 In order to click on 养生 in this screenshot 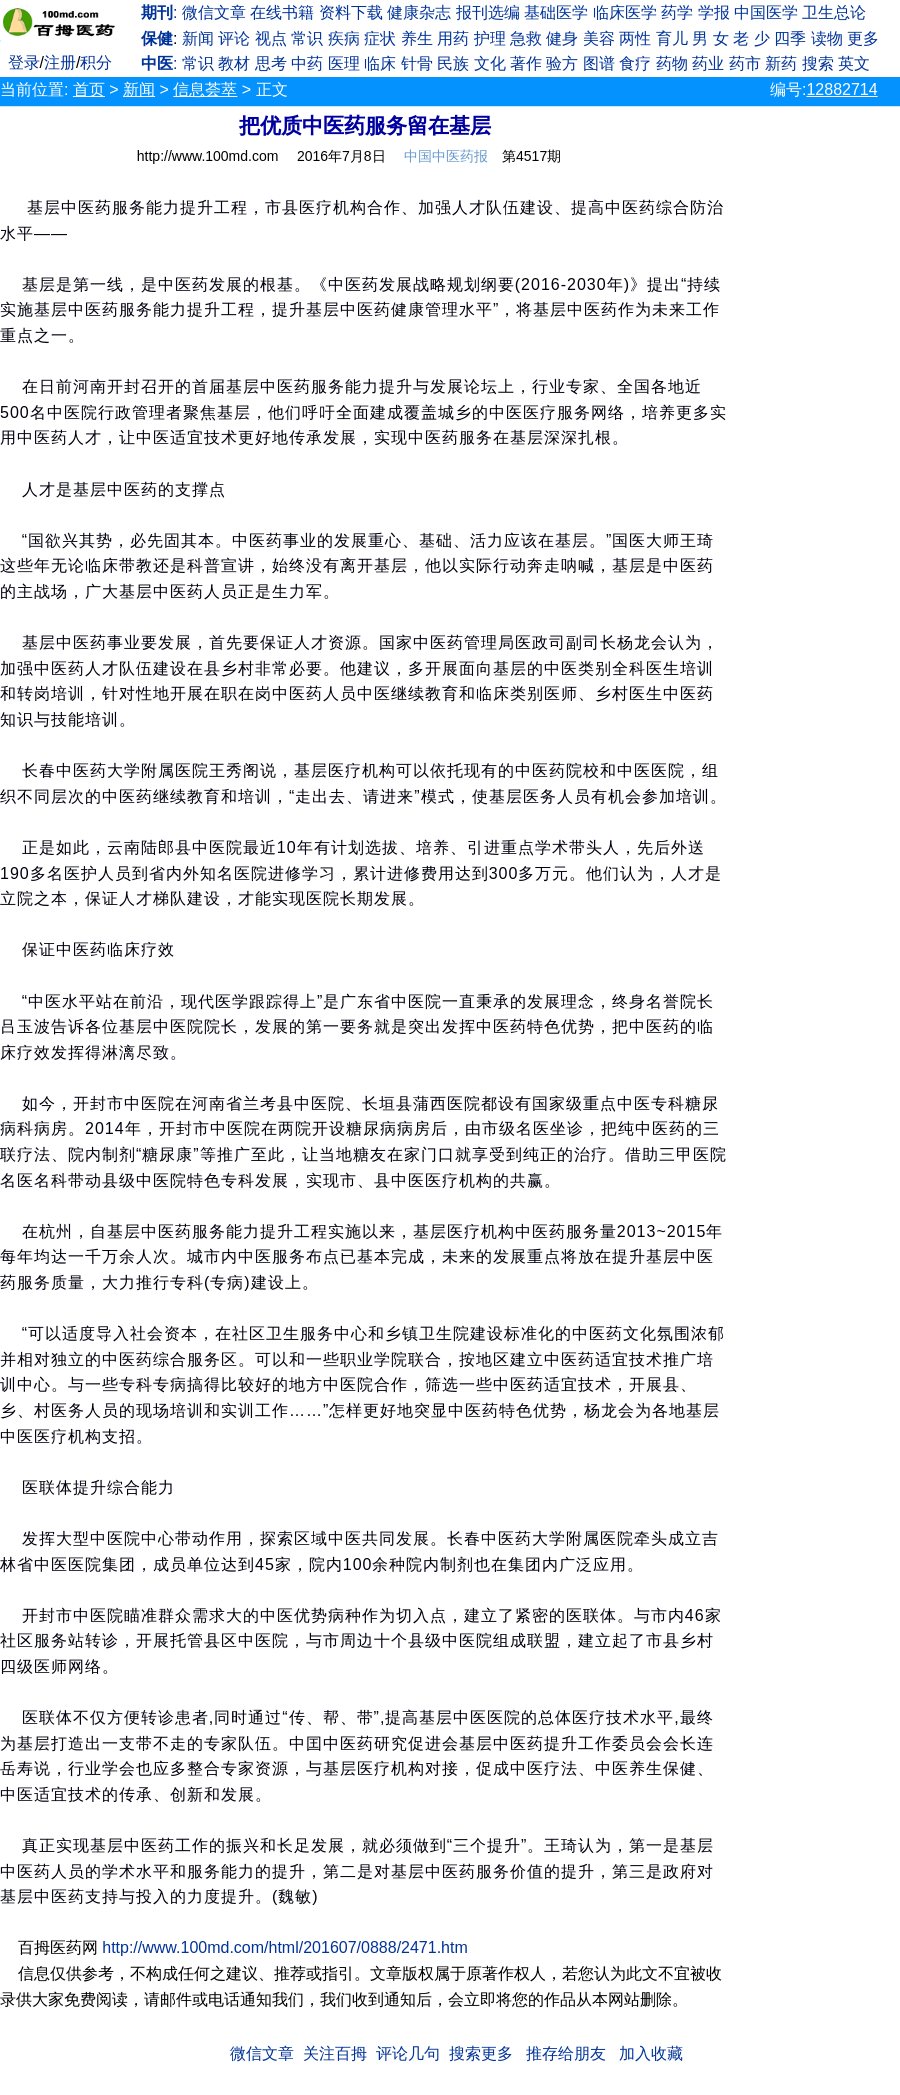, I will do `click(417, 38)`.